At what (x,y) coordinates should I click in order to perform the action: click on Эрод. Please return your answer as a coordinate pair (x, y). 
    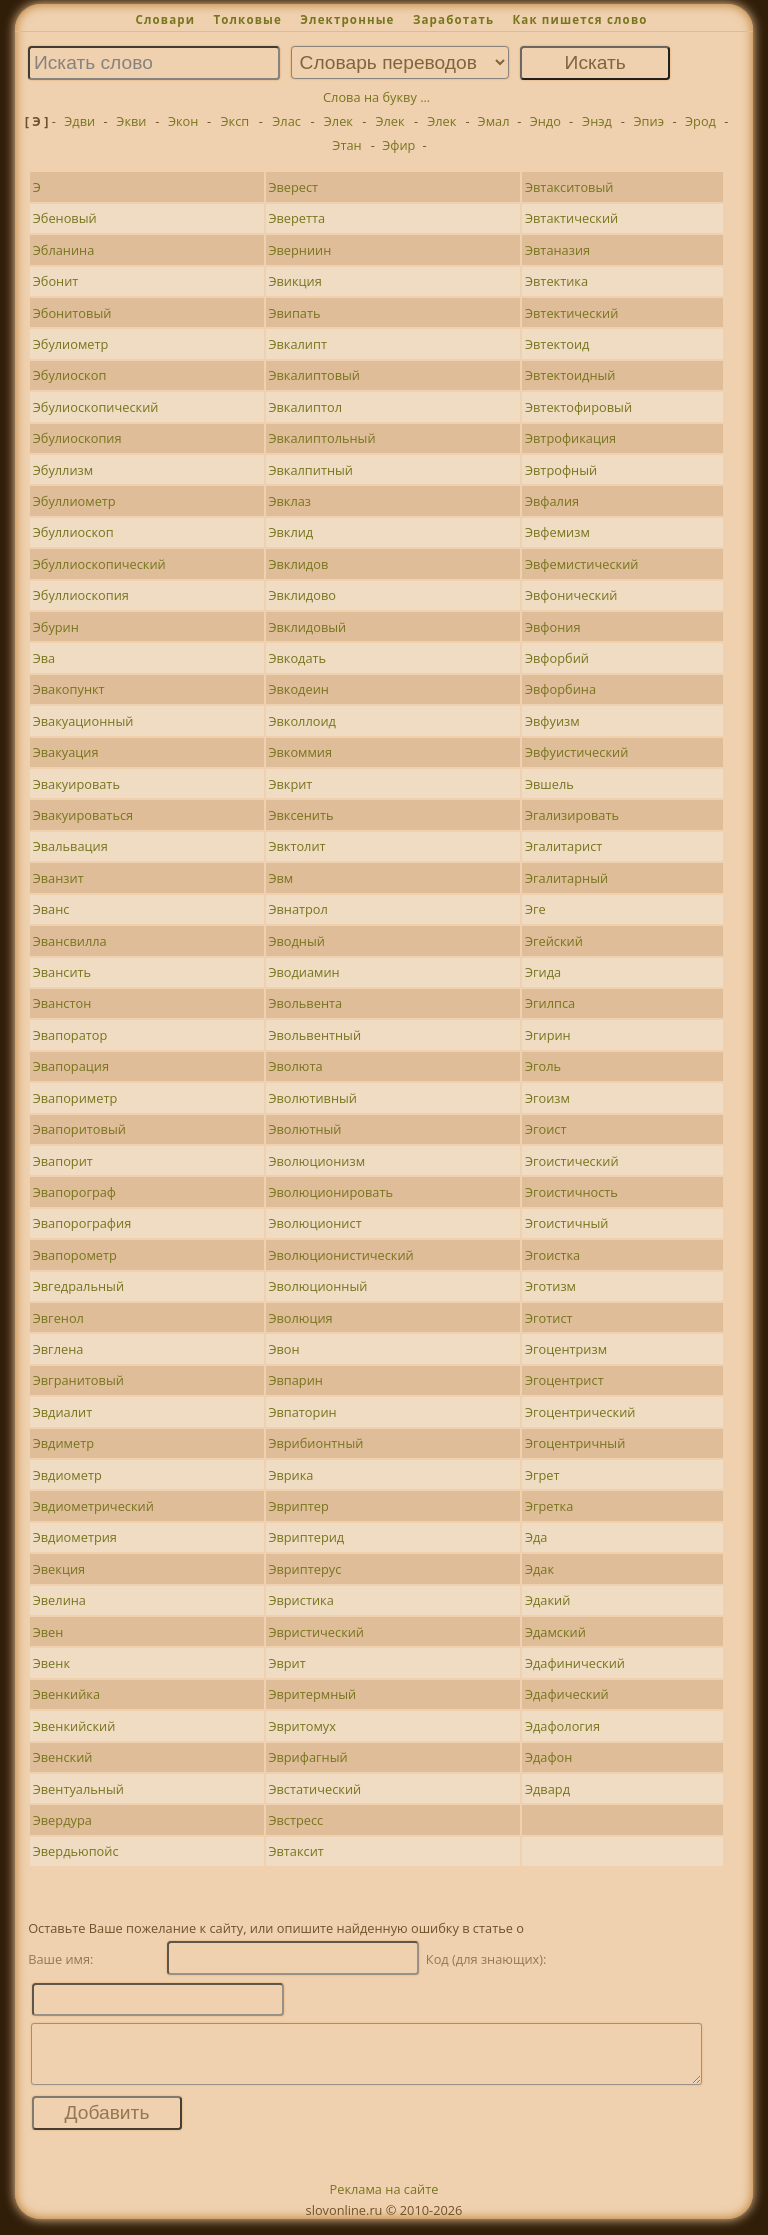
    Looking at the image, I should click on (700, 121).